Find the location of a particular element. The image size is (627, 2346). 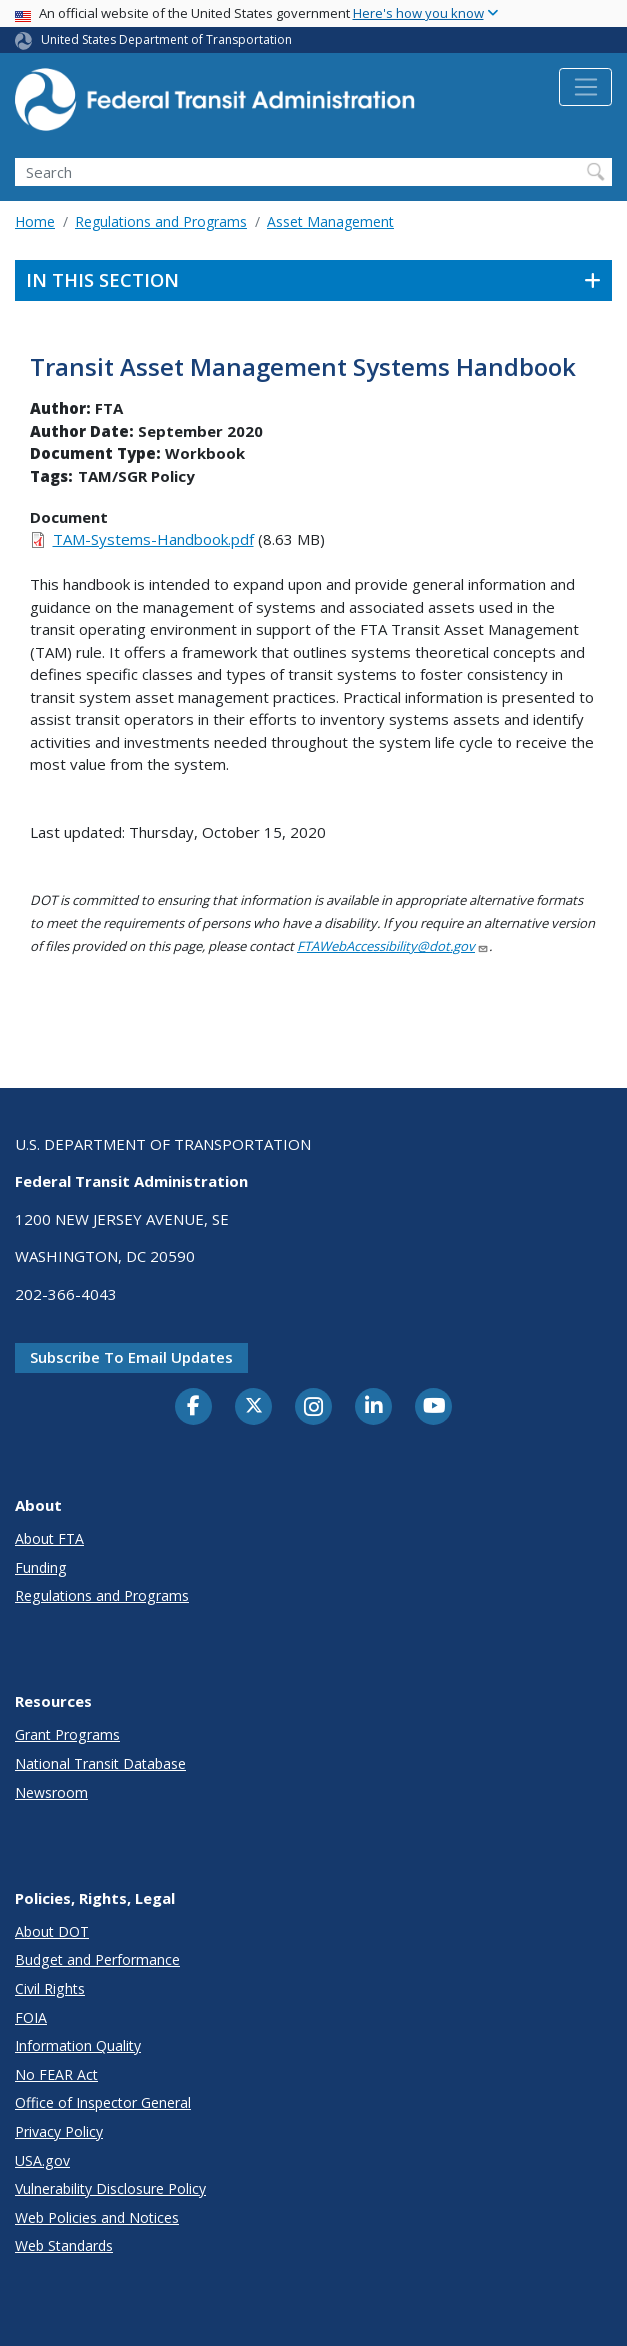

Newsroom is located at coordinates (51, 1792).